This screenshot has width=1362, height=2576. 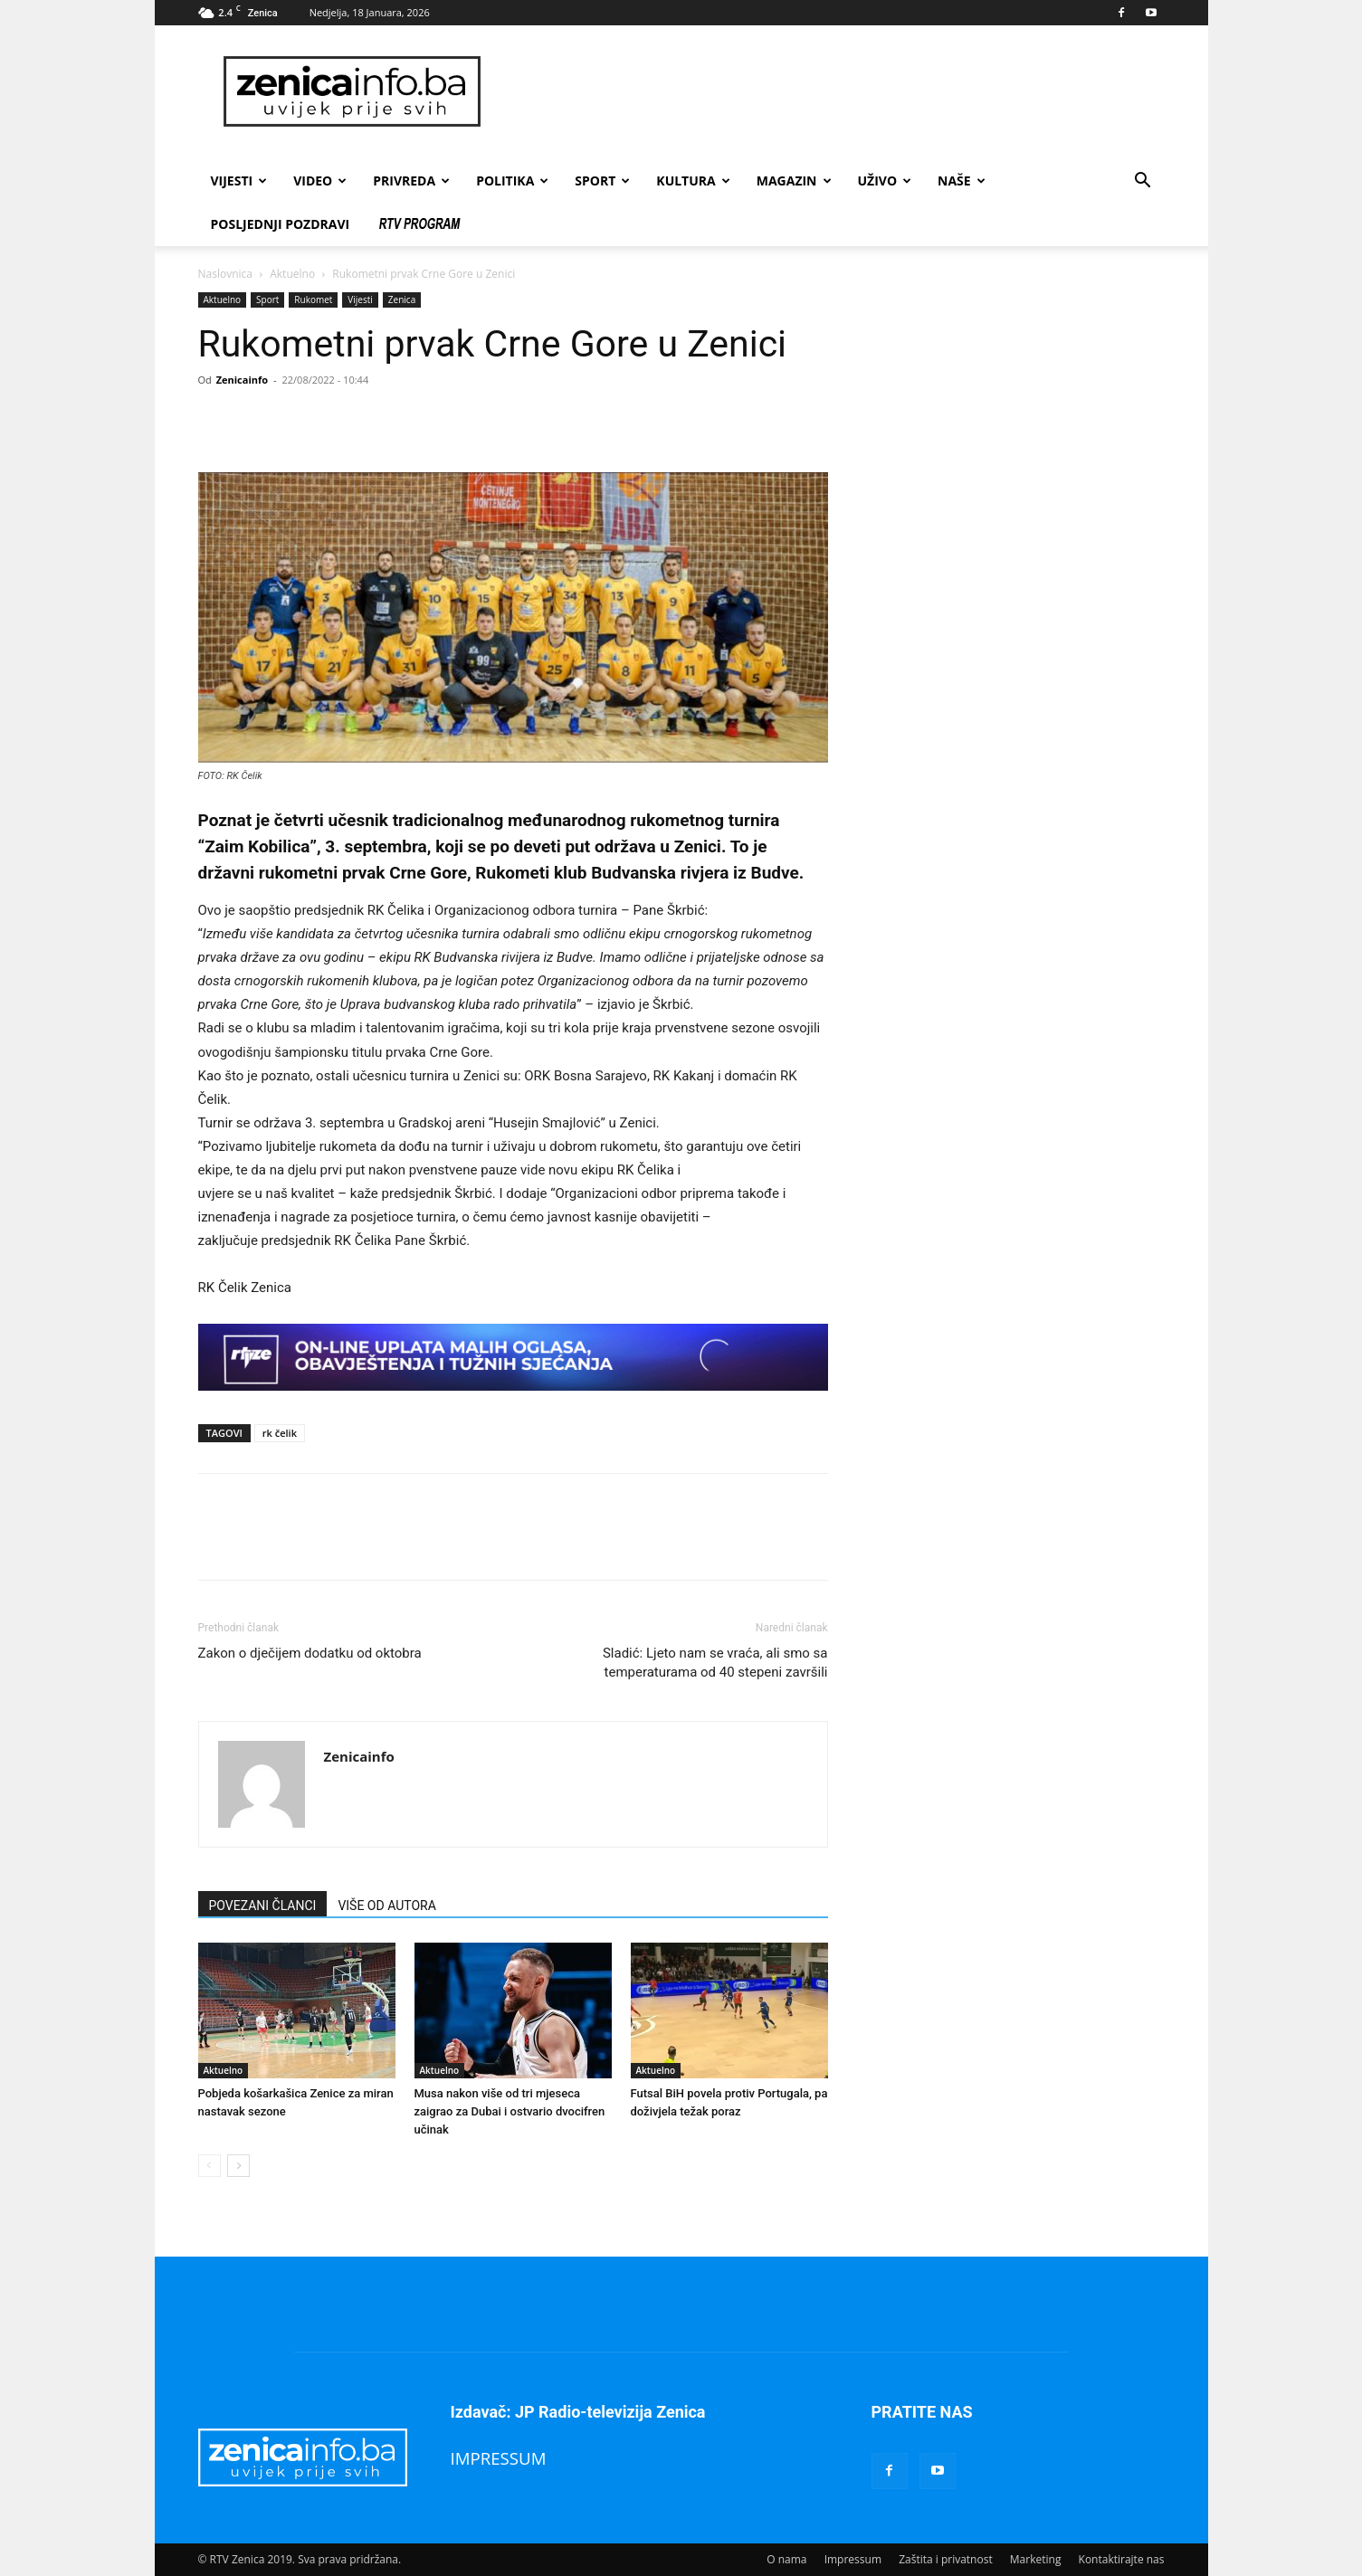 I want to click on rk čelik, so click(x=279, y=1433).